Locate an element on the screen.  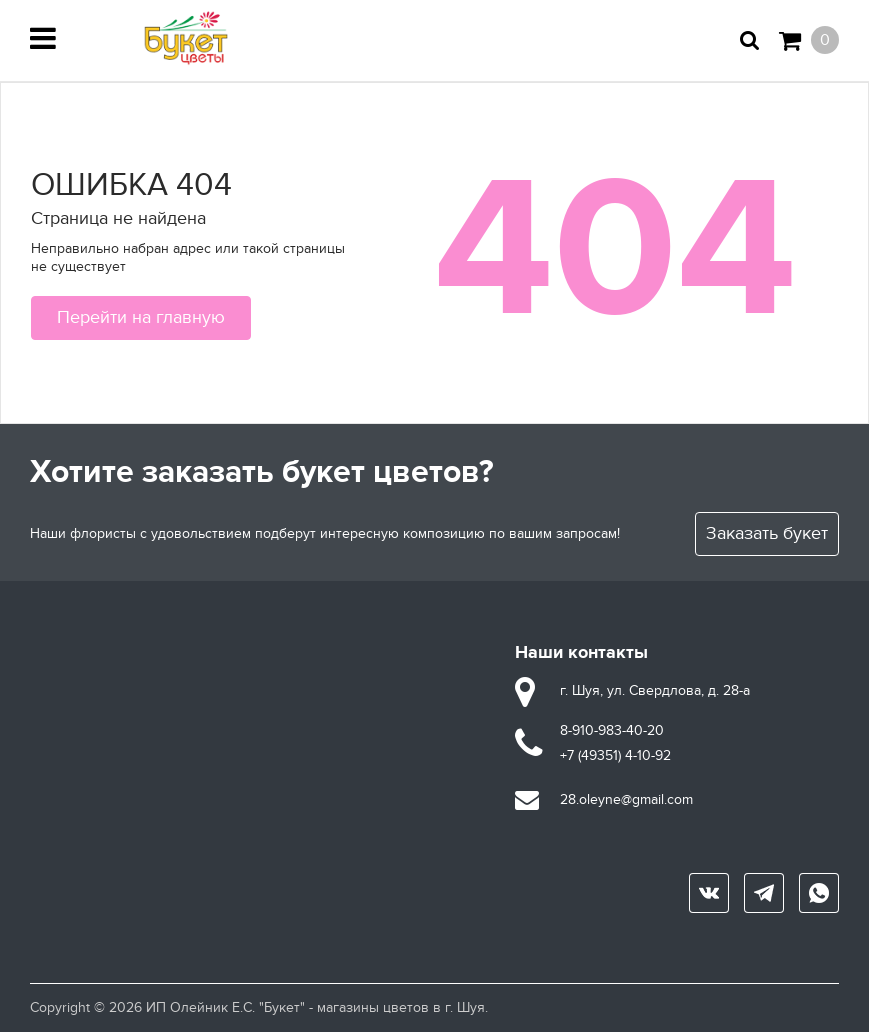
28.oleyne@gmail.com is located at coordinates (626, 799).